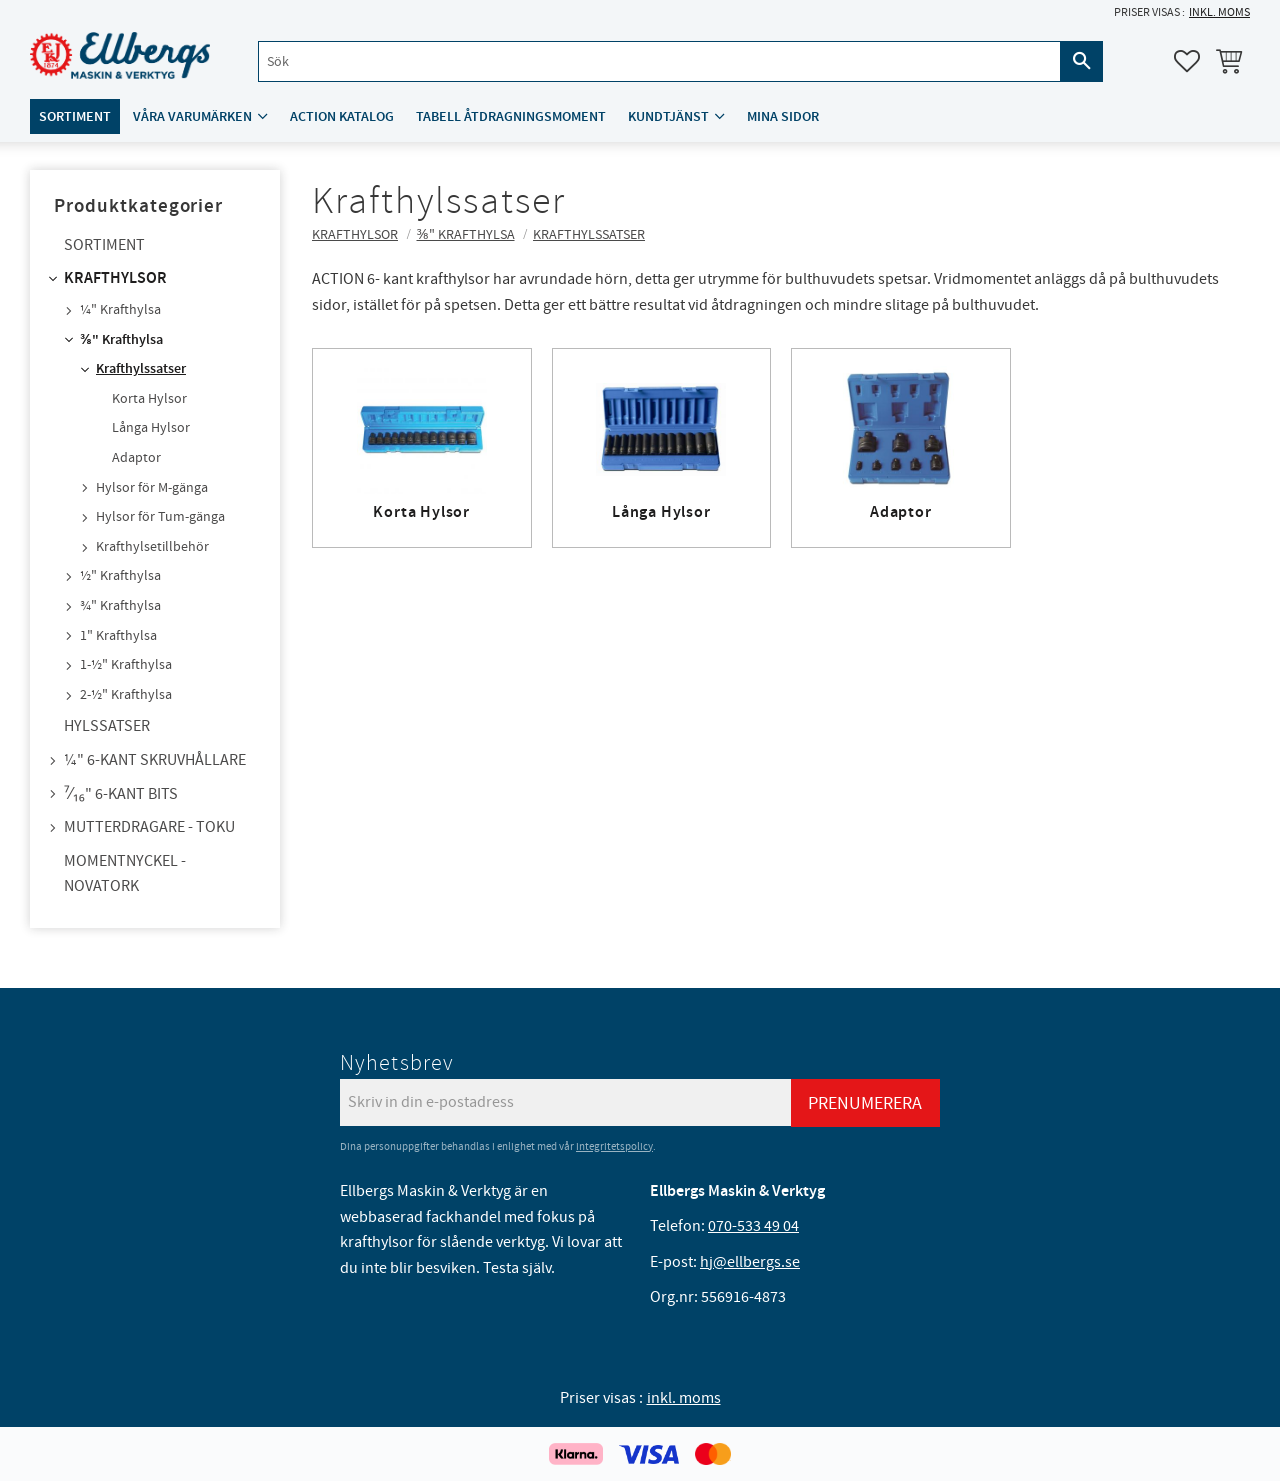 The image size is (1280, 1481). What do you see at coordinates (126, 665) in the screenshot?
I see `1-½" Krafthylsa [menuitem]` at bounding box center [126, 665].